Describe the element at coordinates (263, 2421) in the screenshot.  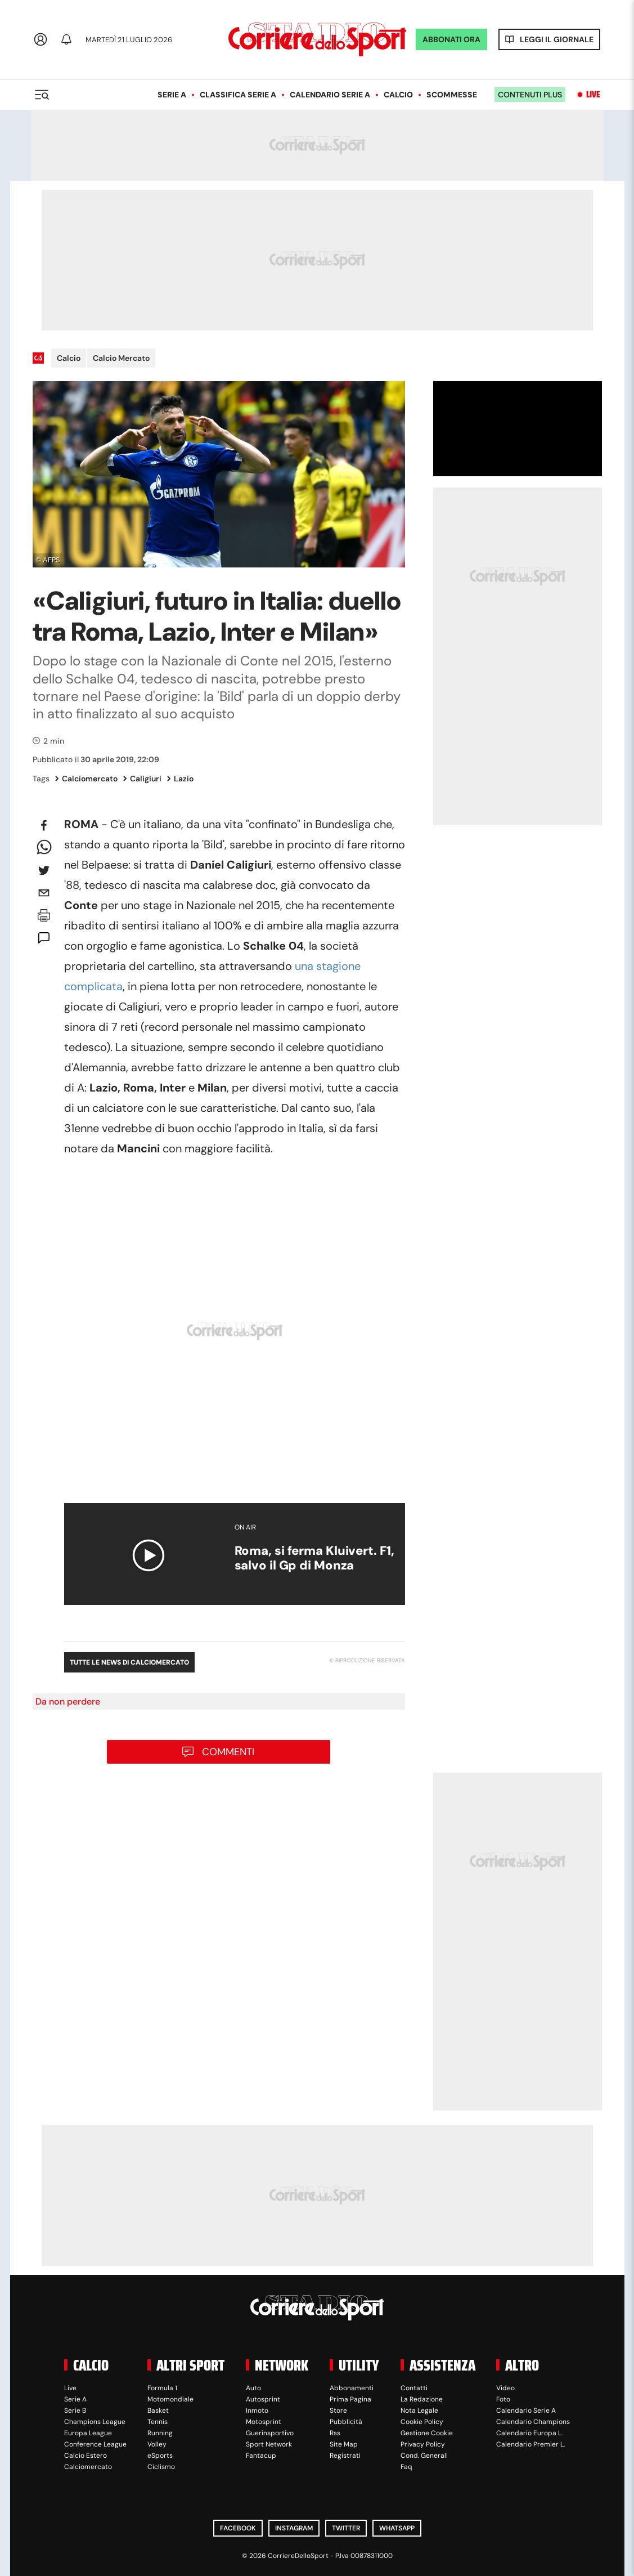
I see `Motosprint` at that location.